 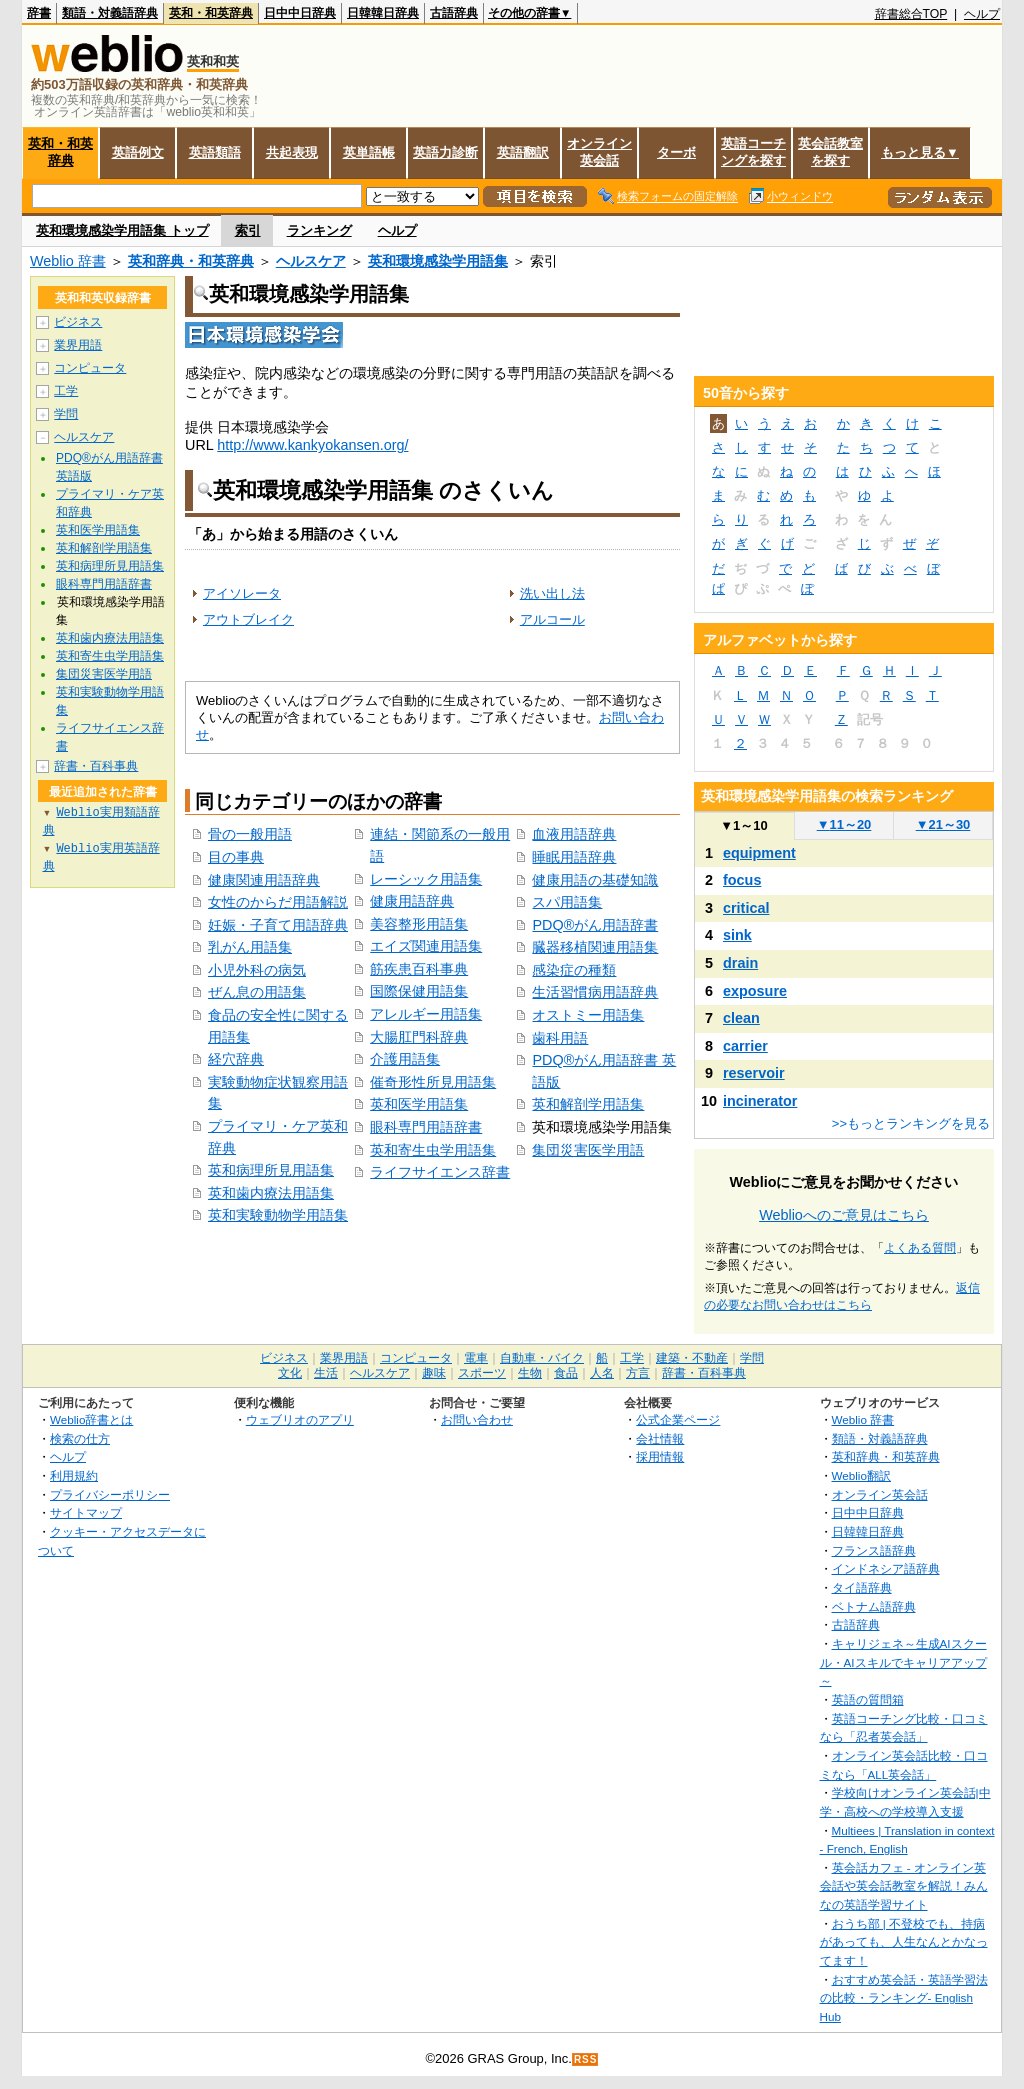 What do you see at coordinates (595, 880) in the screenshot?
I see `健康用語の基礎知識` at bounding box center [595, 880].